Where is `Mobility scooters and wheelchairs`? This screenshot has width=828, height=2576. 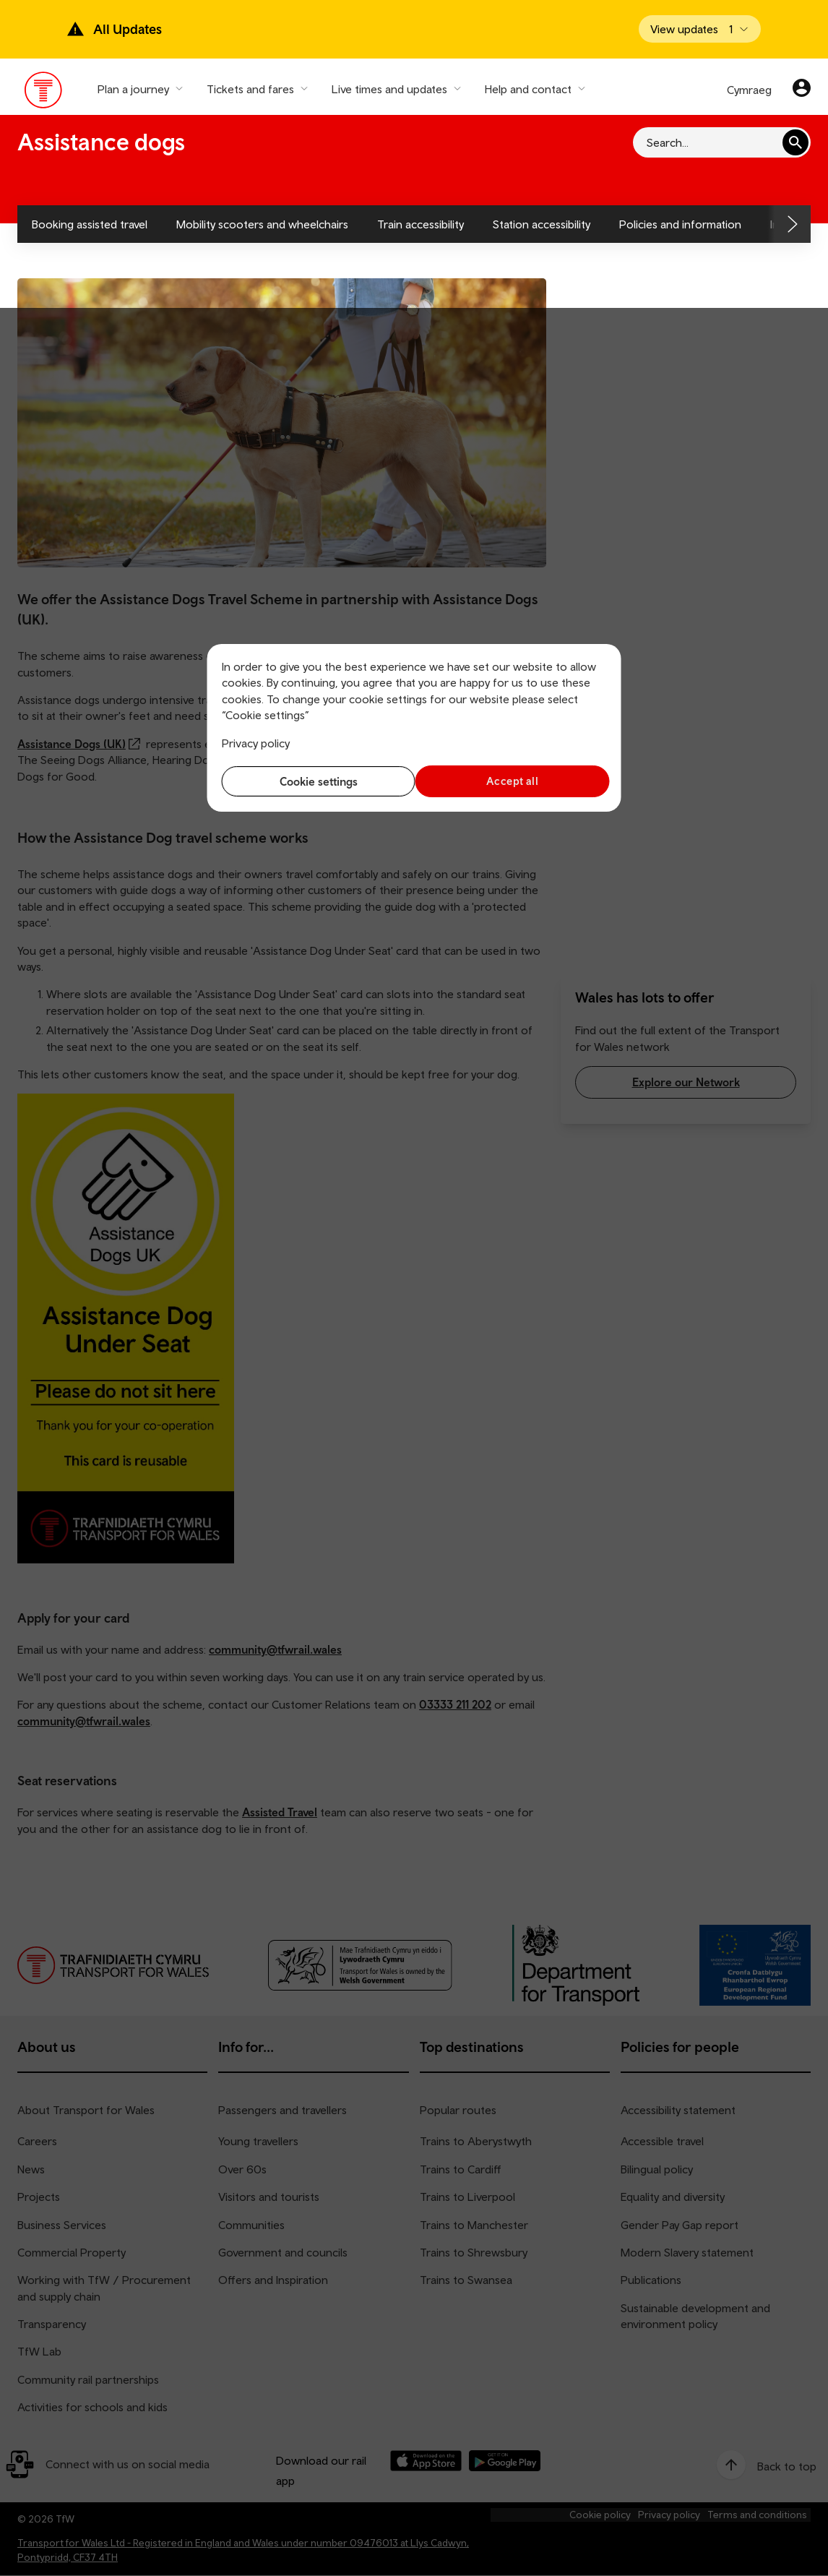 Mobility scooters and wheelchairs is located at coordinates (262, 224).